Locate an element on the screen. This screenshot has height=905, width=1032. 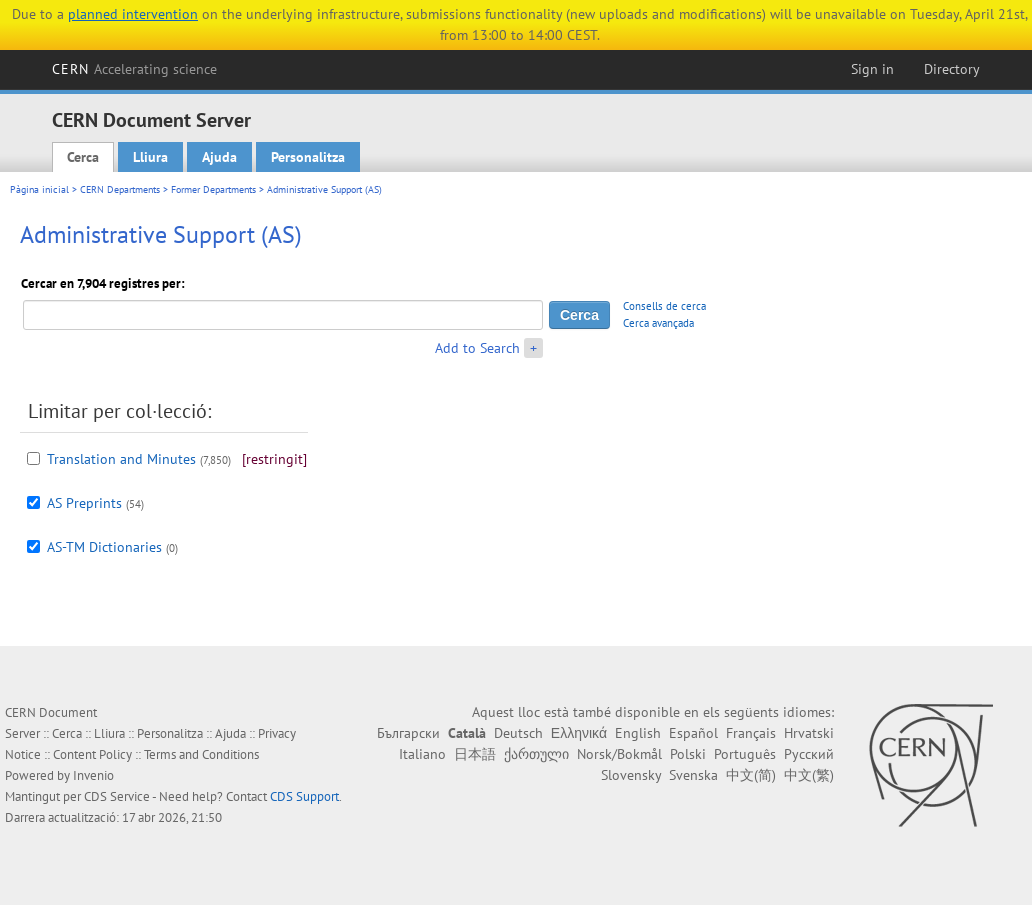
日本語 is located at coordinates (475, 754).